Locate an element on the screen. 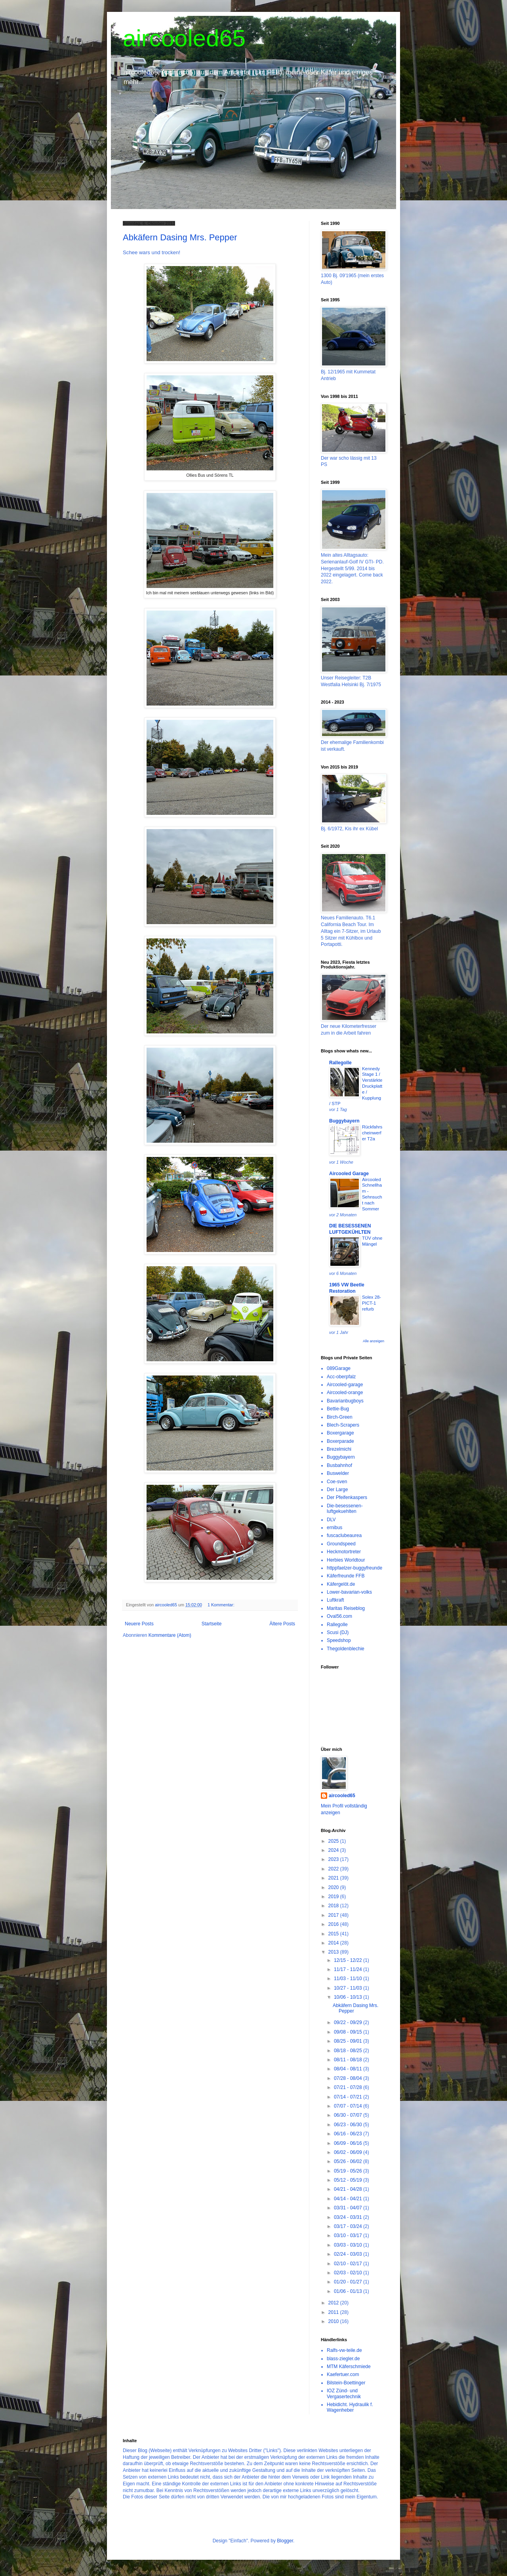 This screenshot has width=507, height=2576. Birch-Green is located at coordinates (340, 1417).